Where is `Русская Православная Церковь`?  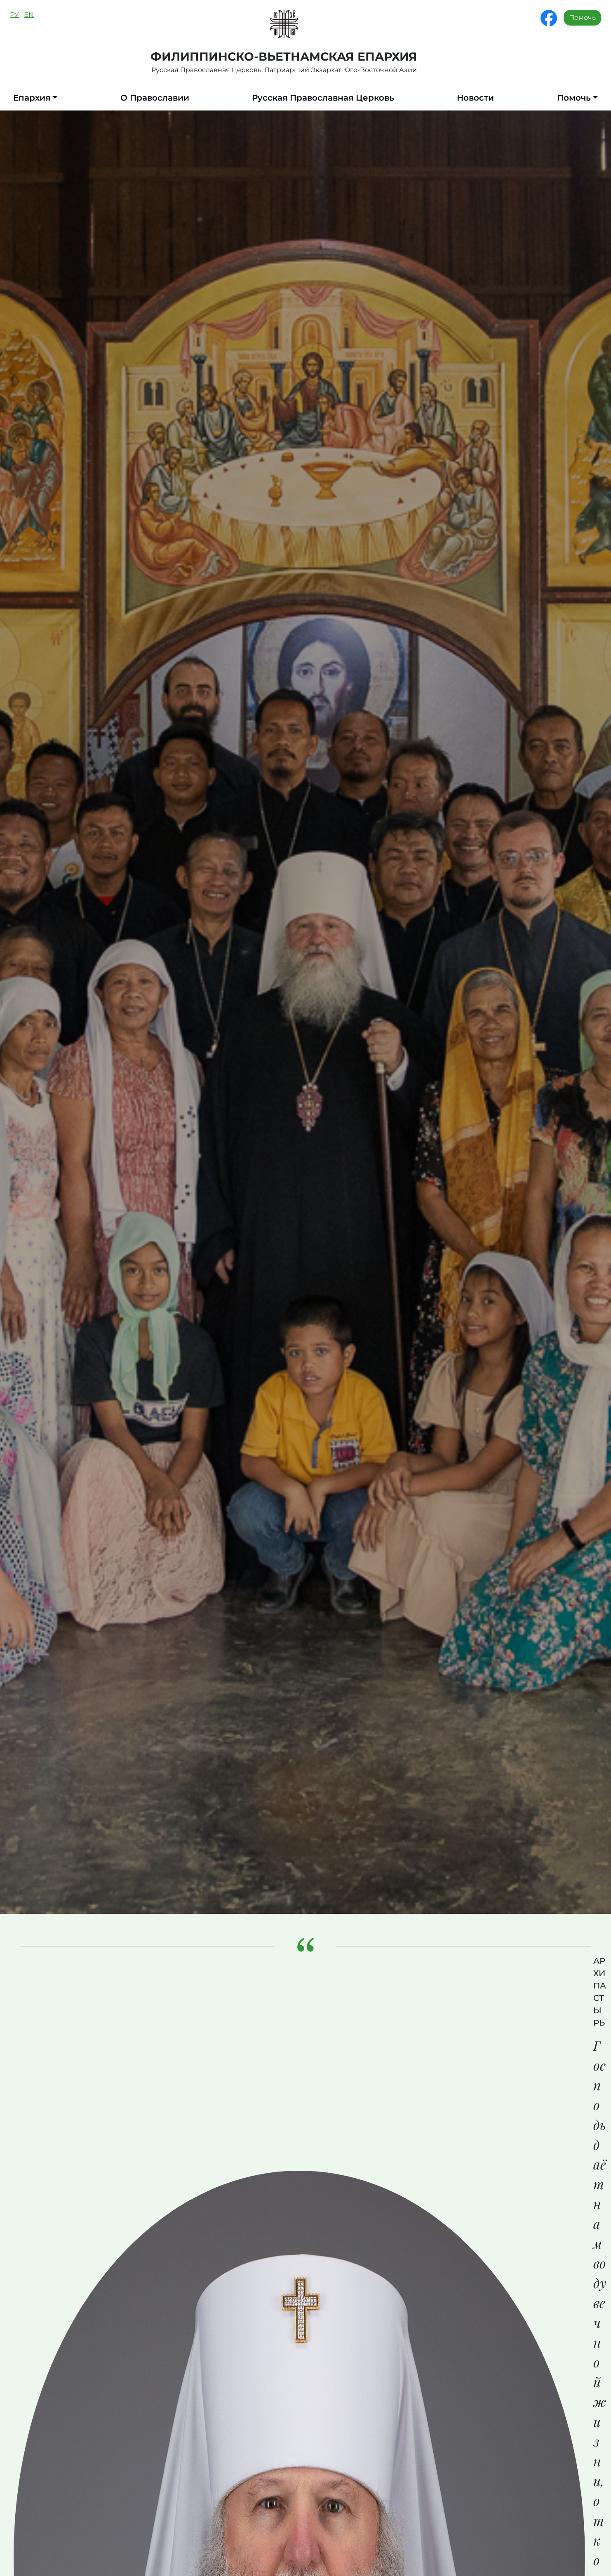
Русская Православная Церковь is located at coordinates (323, 98).